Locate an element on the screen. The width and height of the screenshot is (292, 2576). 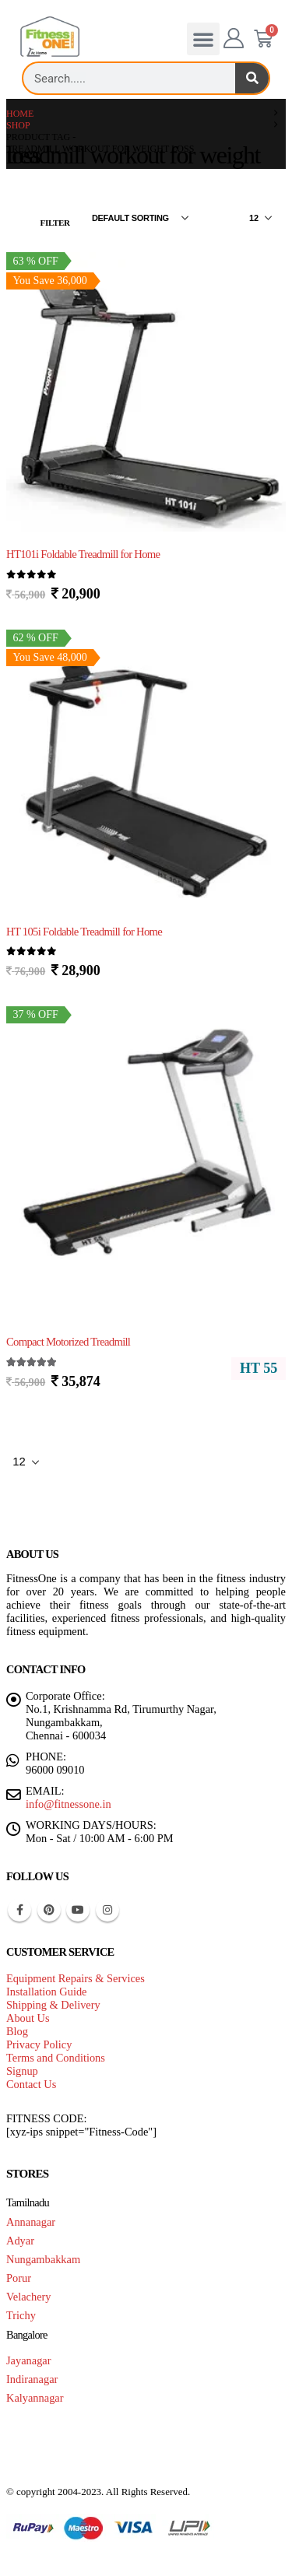
[Show] is located at coordinates (260, 218).